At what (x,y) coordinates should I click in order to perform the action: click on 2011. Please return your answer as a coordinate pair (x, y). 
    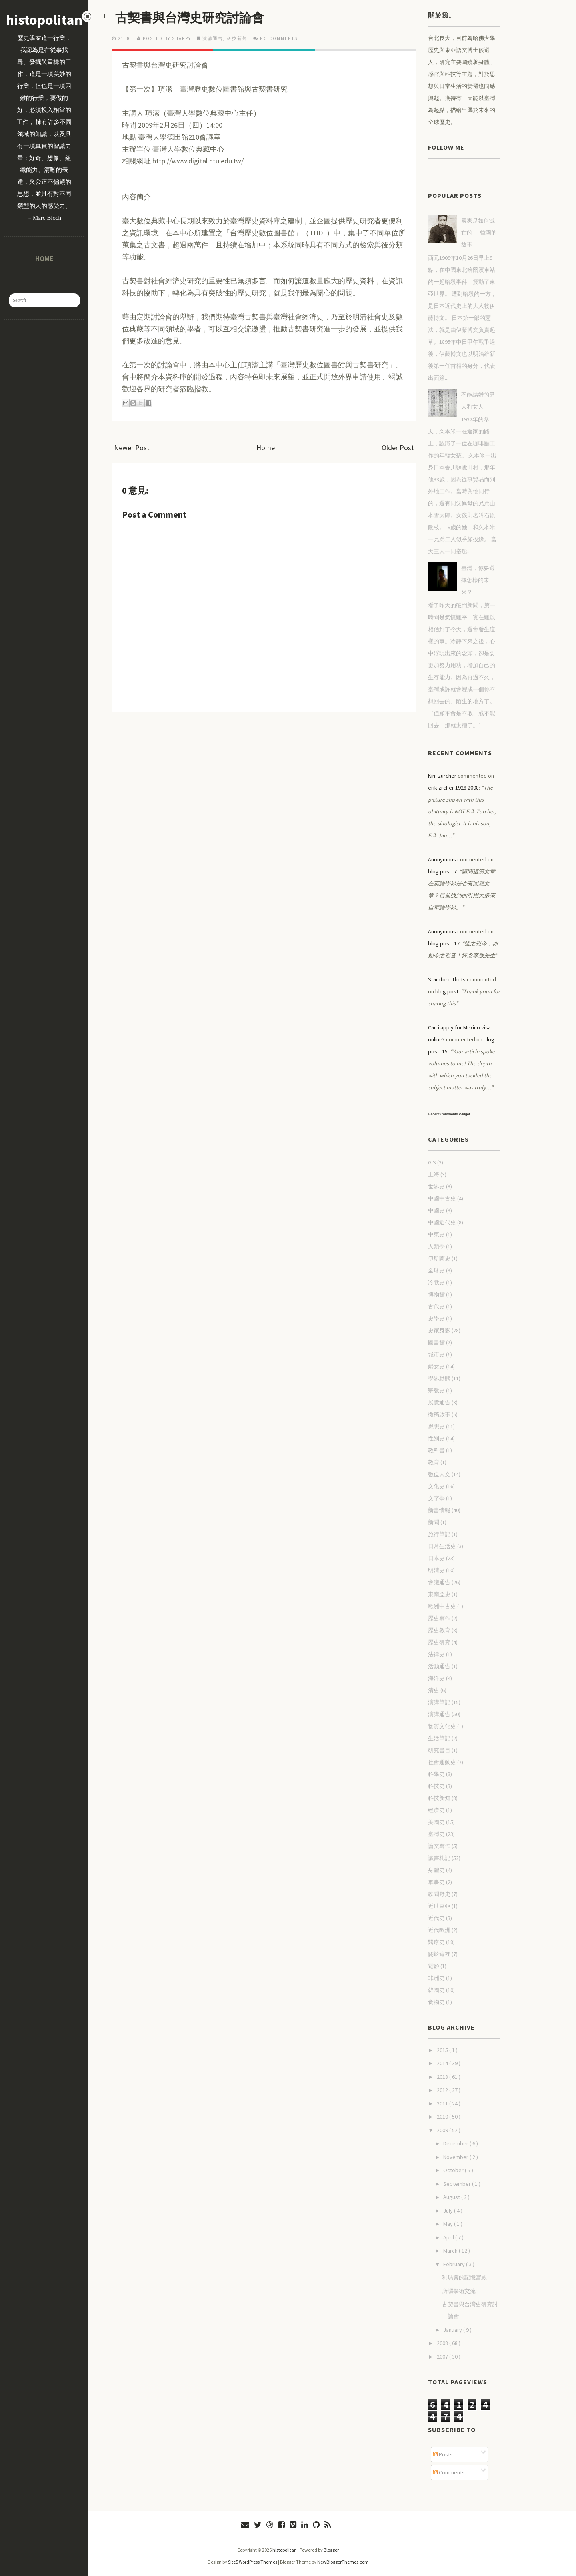
    Looking at the image, I should click on (443, 2103).